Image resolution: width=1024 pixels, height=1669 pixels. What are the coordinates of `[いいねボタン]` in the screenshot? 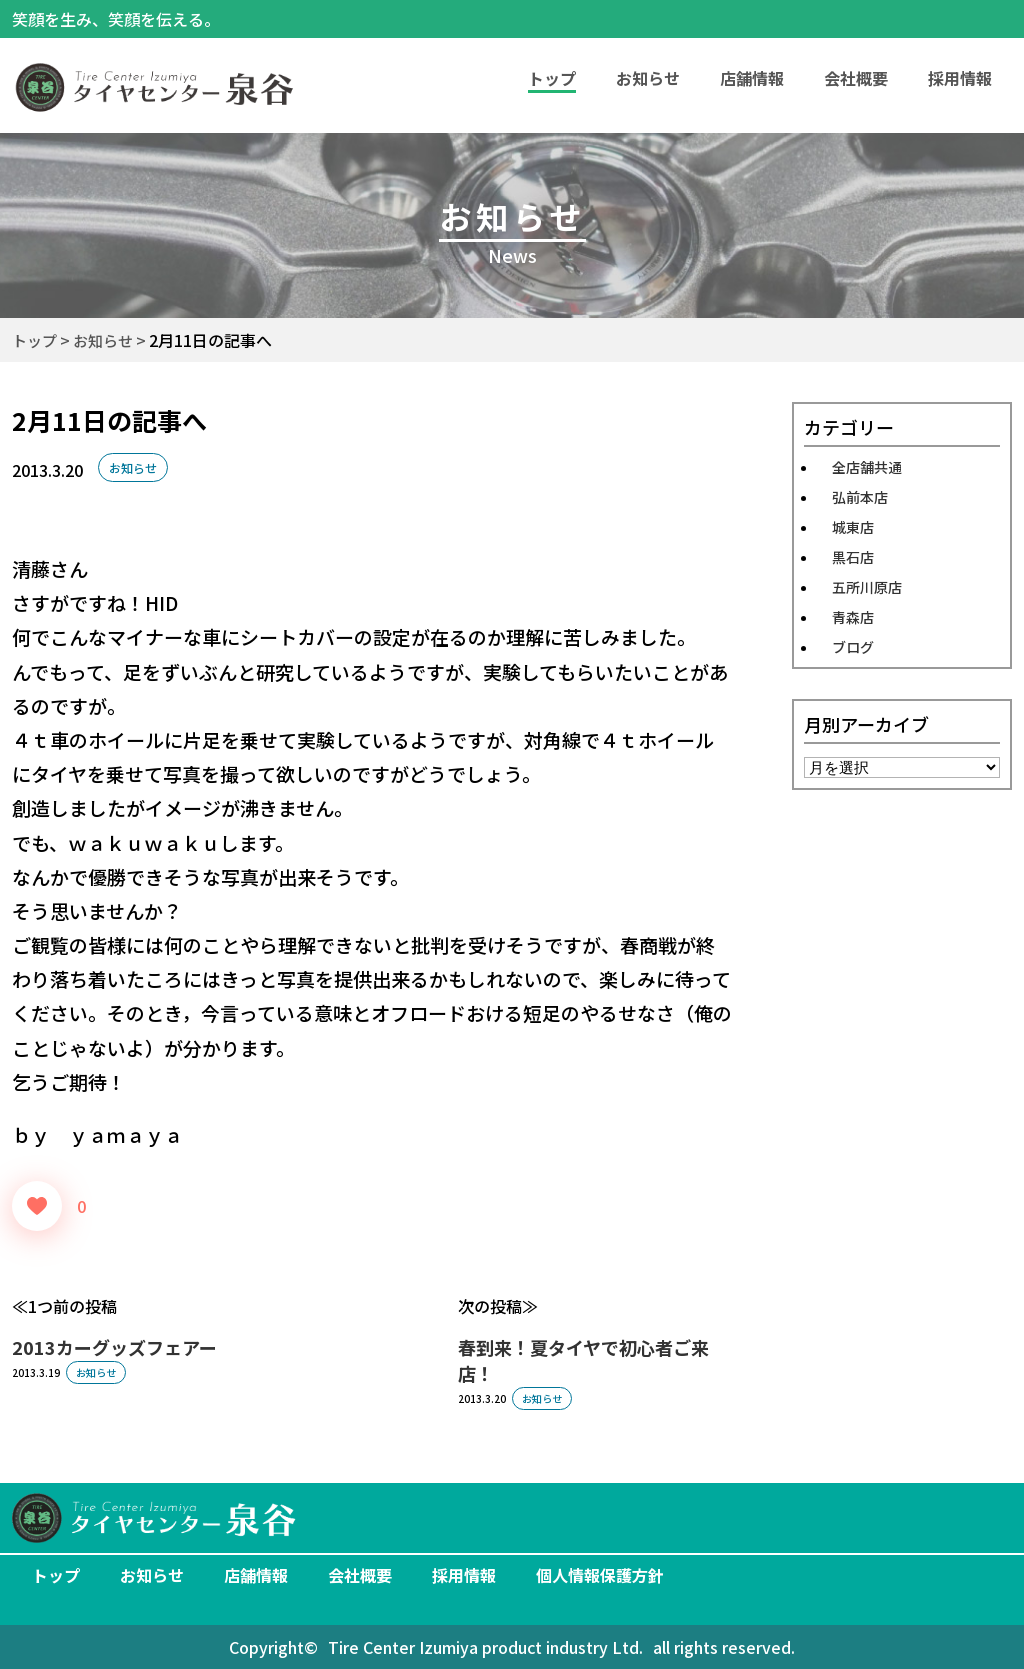 It's located at (37, 1206).